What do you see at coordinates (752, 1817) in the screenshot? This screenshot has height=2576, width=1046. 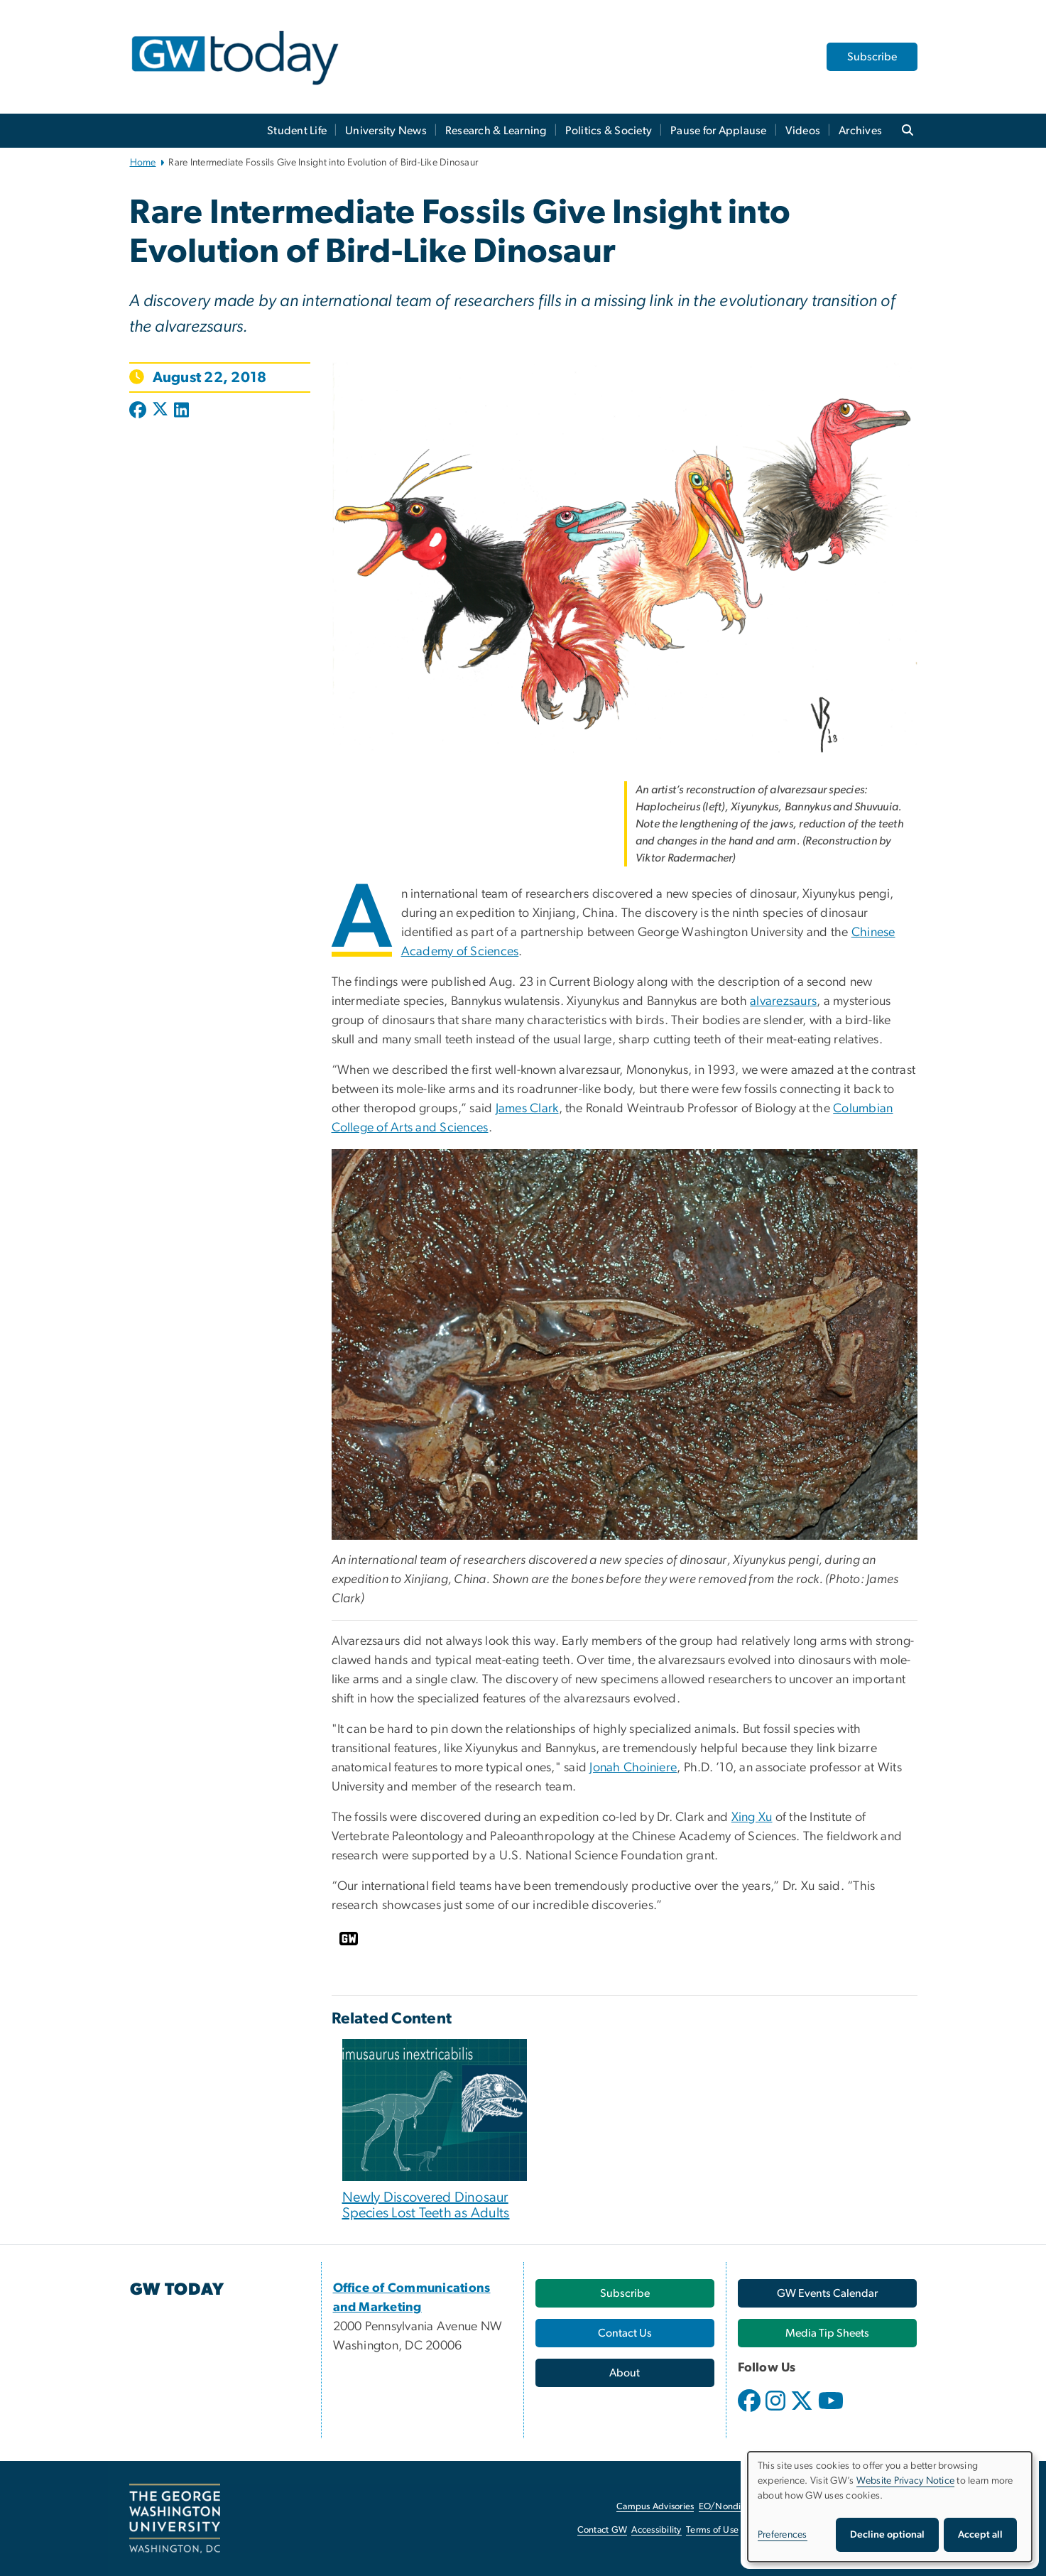 I see `Xing Xu [Xing Xu, opens in new window]` at bounding box center [752, 1817].